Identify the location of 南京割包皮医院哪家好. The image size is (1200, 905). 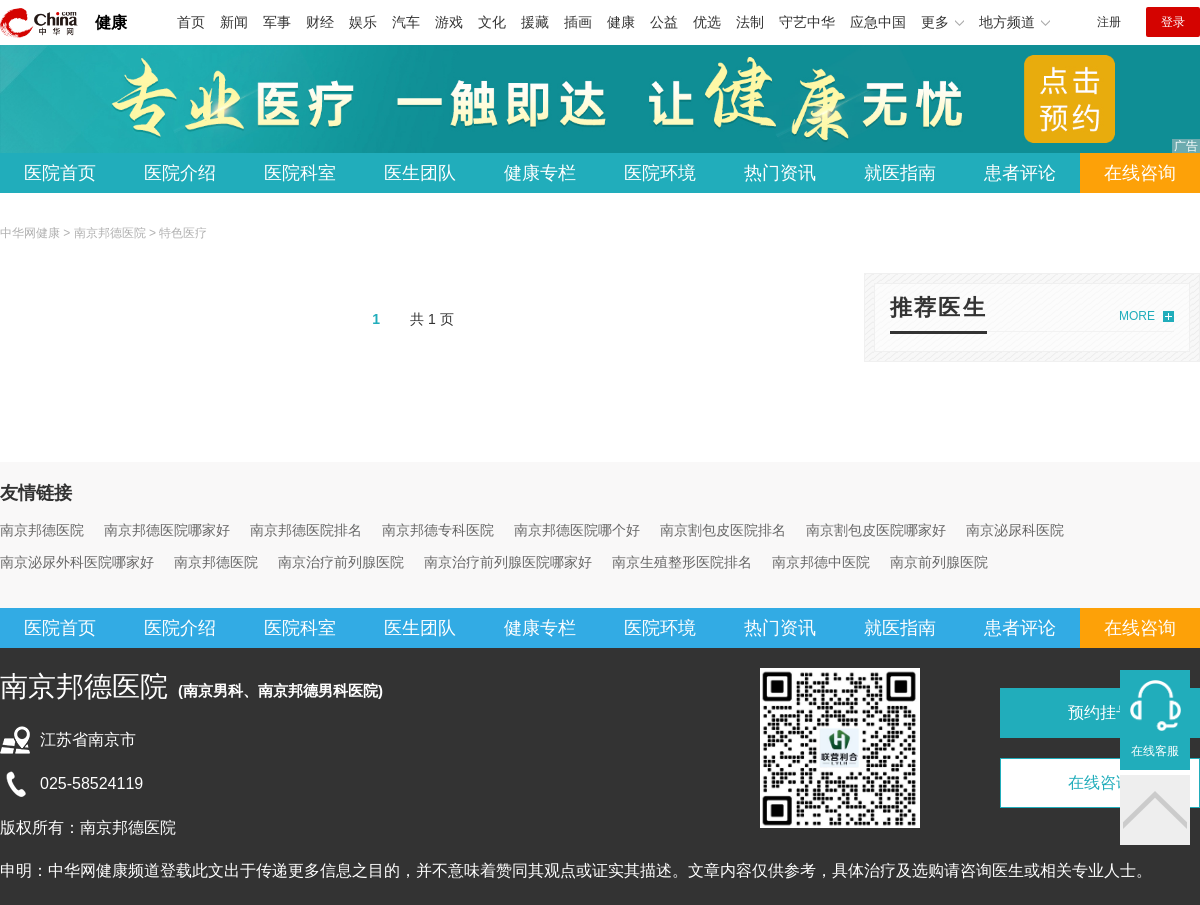
(876, 530).